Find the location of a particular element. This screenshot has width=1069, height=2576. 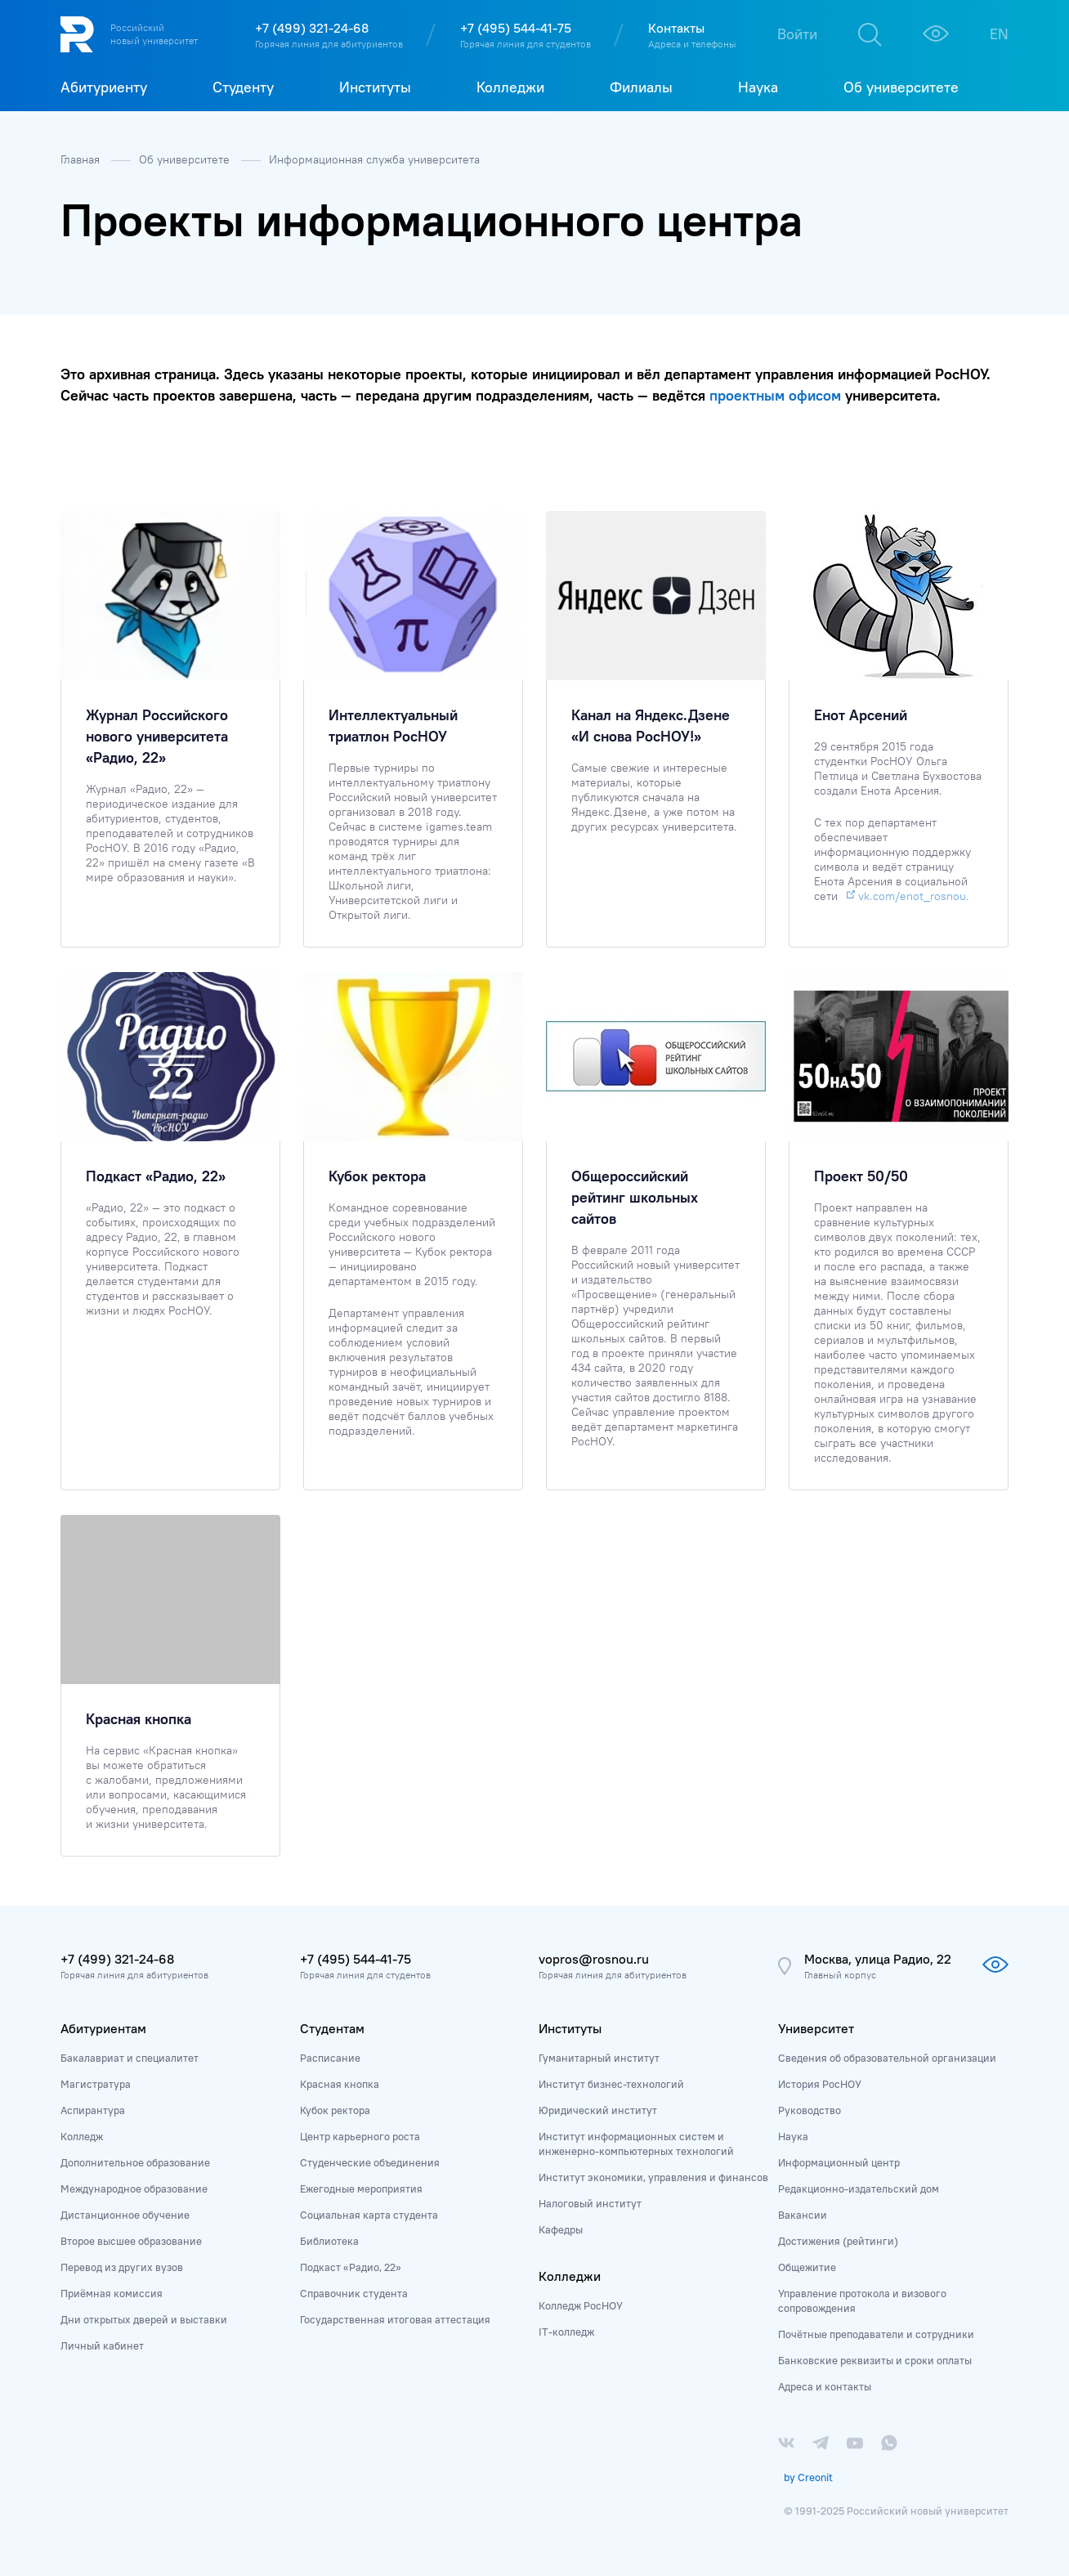

Аспирантура is located at coordinates (92, 2110).